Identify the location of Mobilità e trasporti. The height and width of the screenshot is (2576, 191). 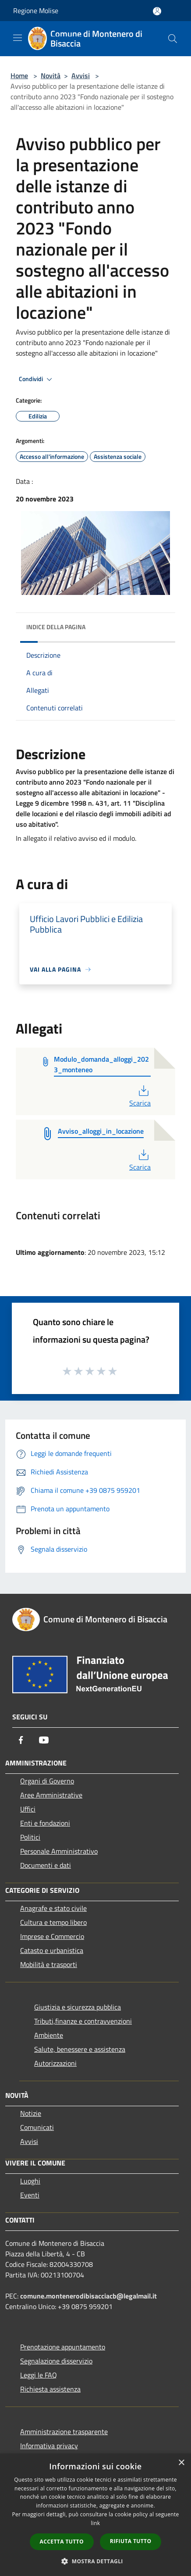
(48, 1964).